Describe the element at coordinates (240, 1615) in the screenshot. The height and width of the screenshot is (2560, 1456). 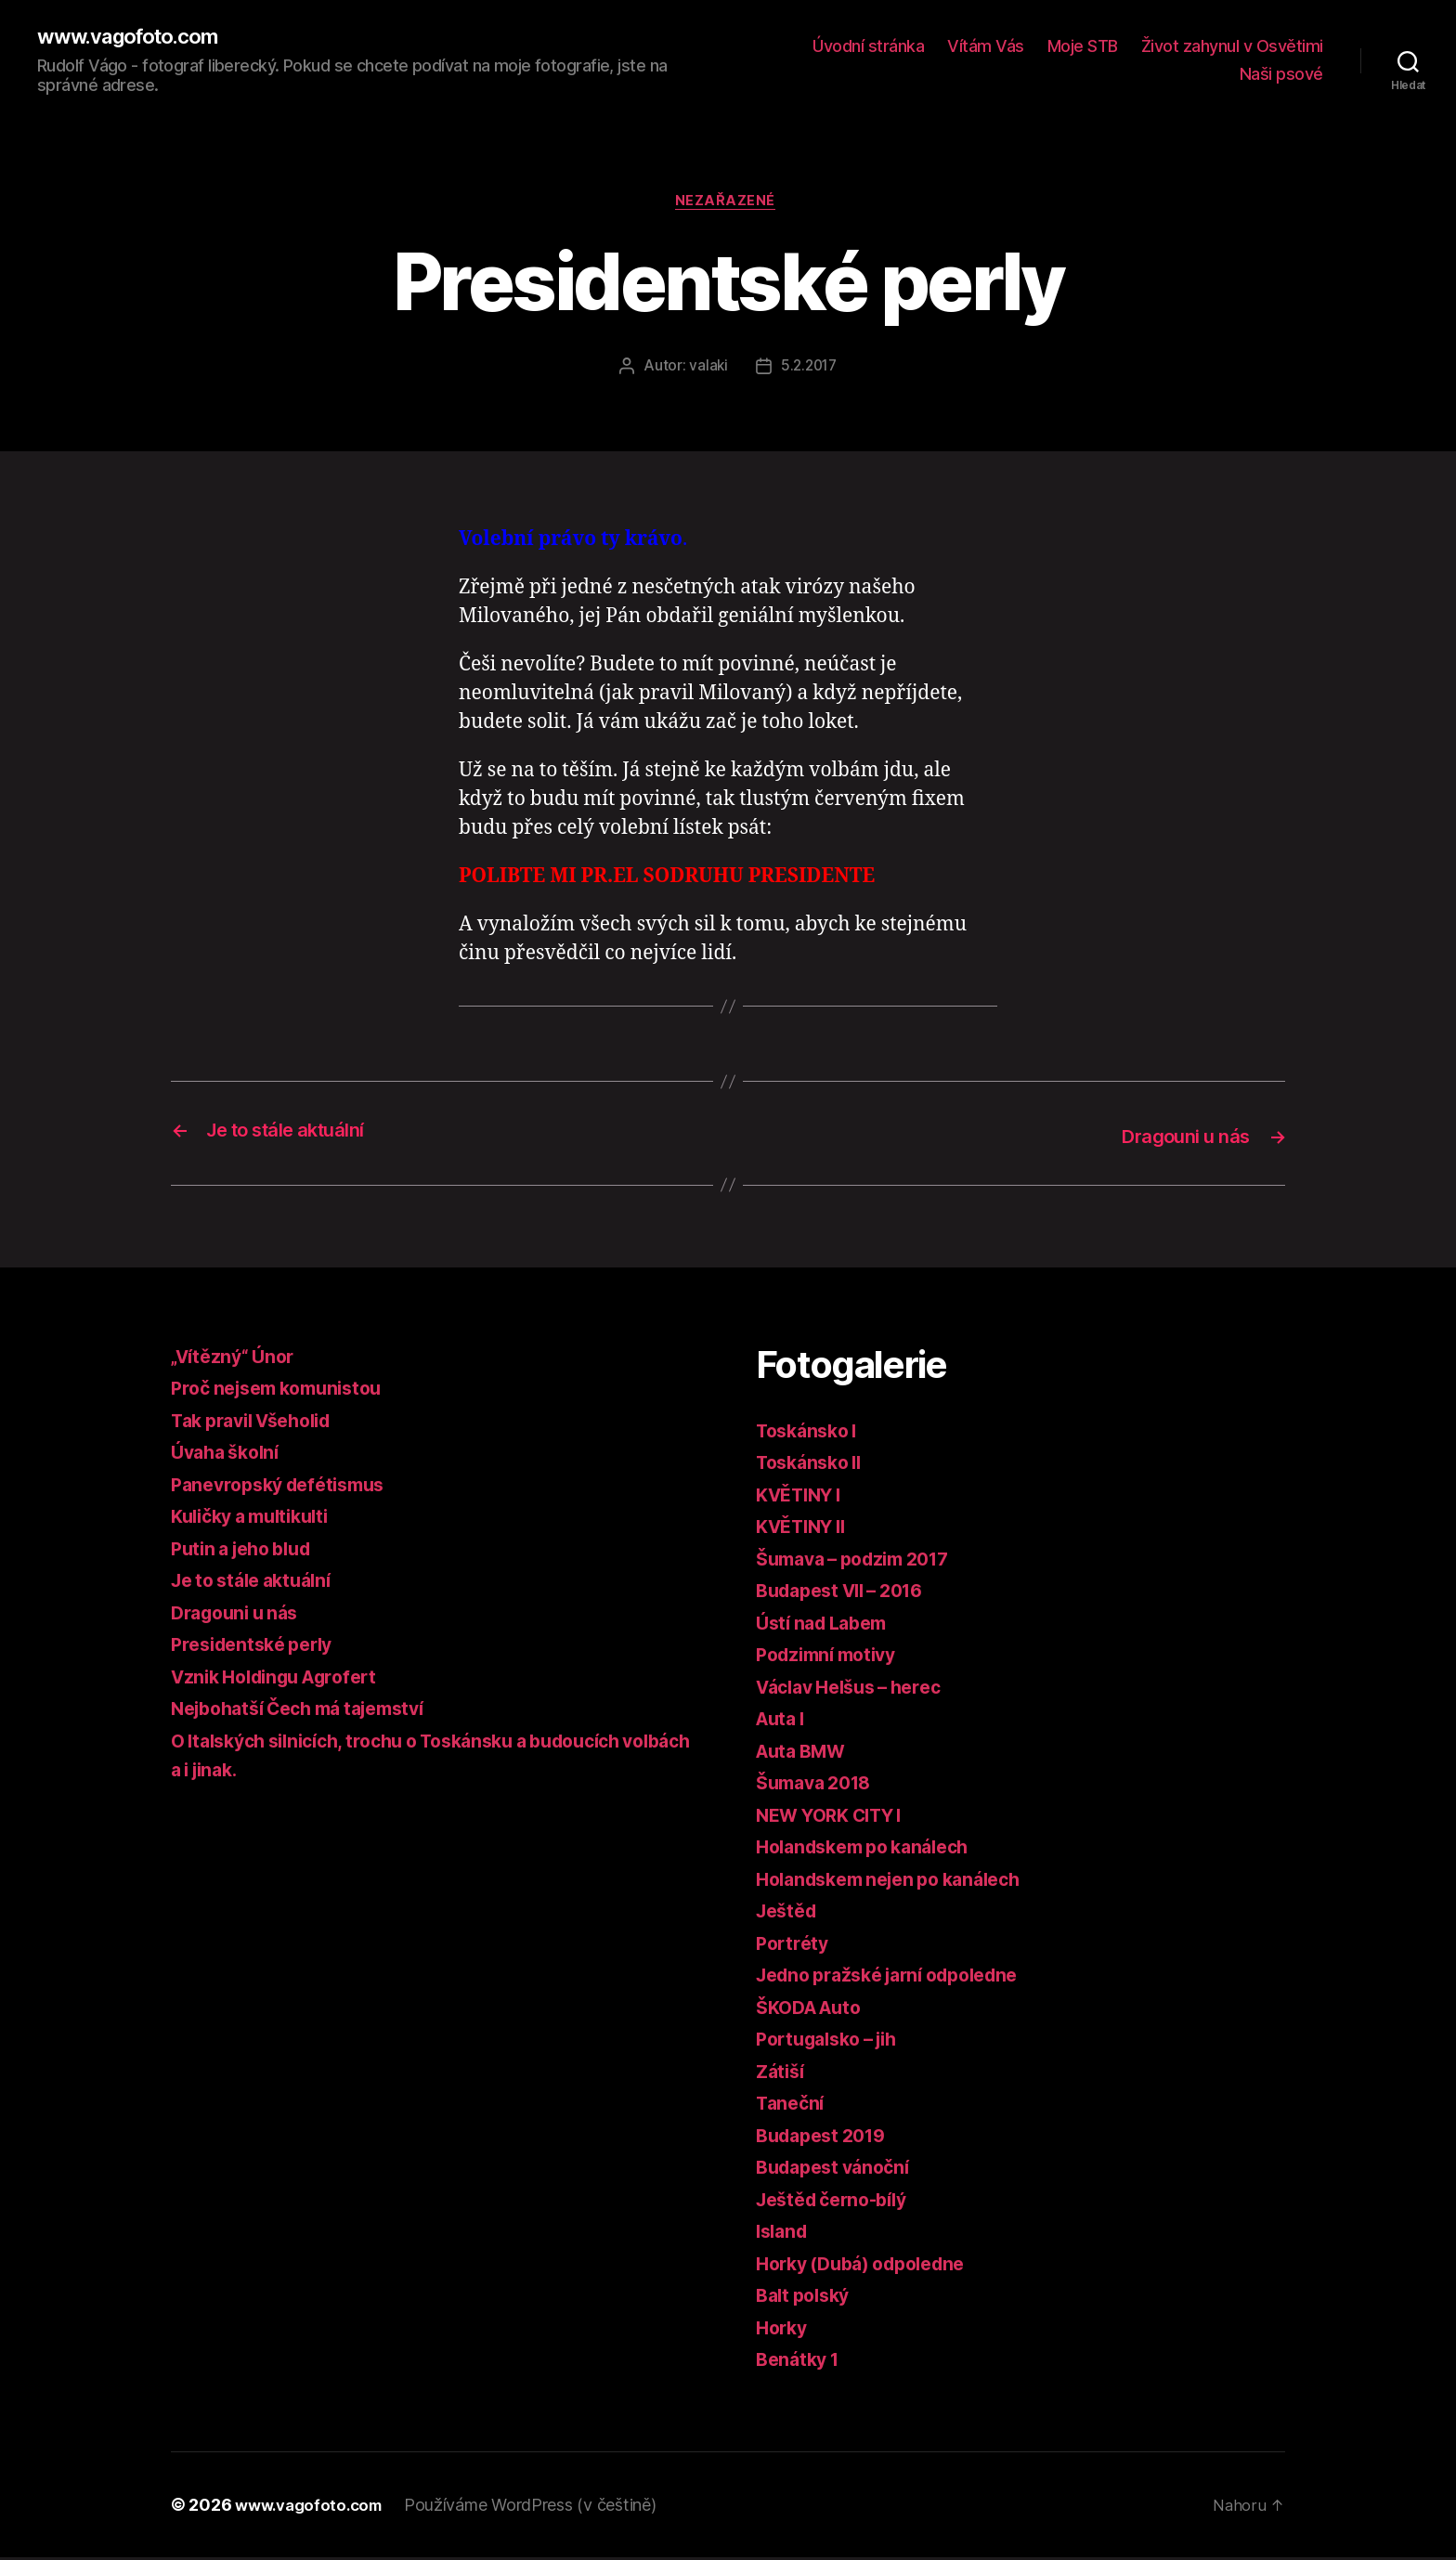
I see `Dragouni u nás` at that location.